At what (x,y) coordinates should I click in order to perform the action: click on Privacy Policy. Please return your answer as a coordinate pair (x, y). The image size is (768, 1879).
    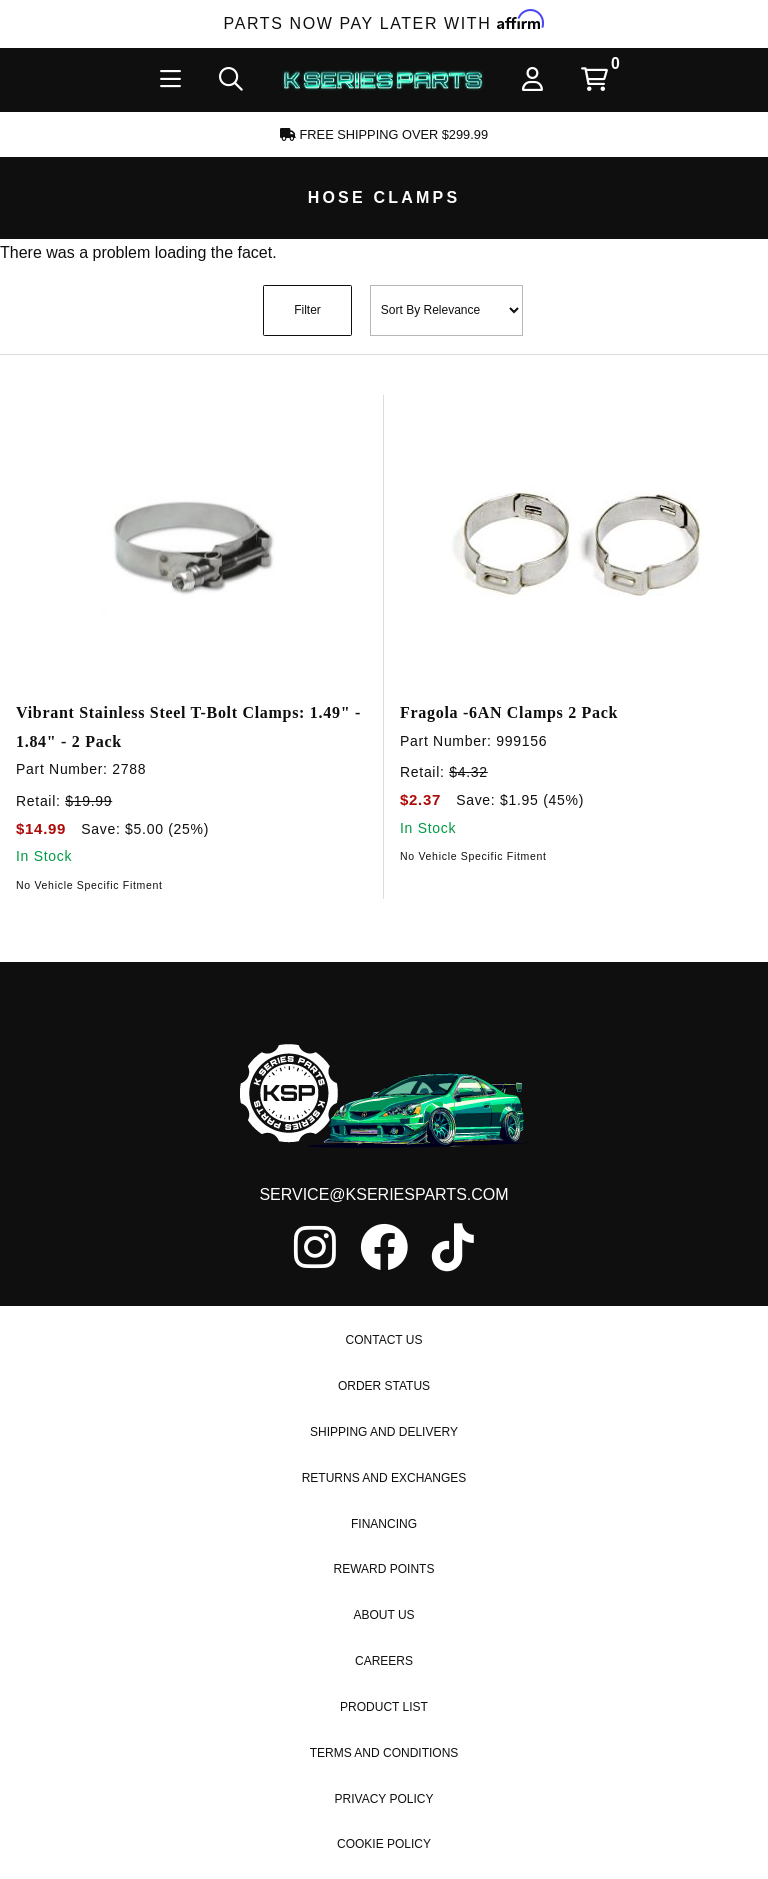
    Looking at the image, I should click on (384, 1799).